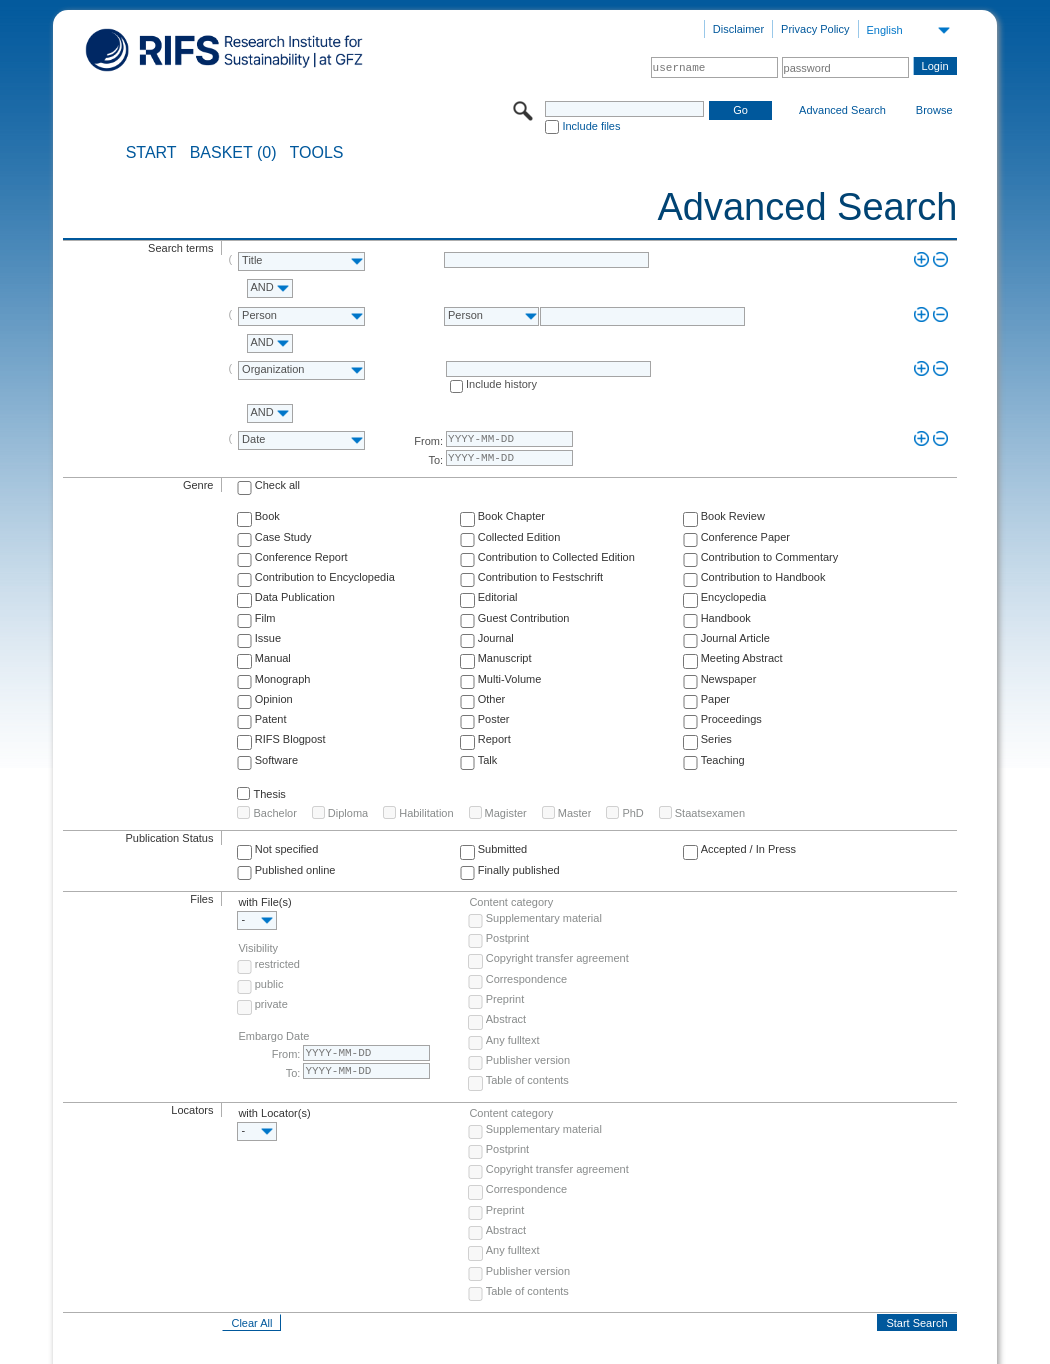 Image resolution: width=1050 pixels, height=1364 pixels. I want to click on Poster, so click(494, 719).